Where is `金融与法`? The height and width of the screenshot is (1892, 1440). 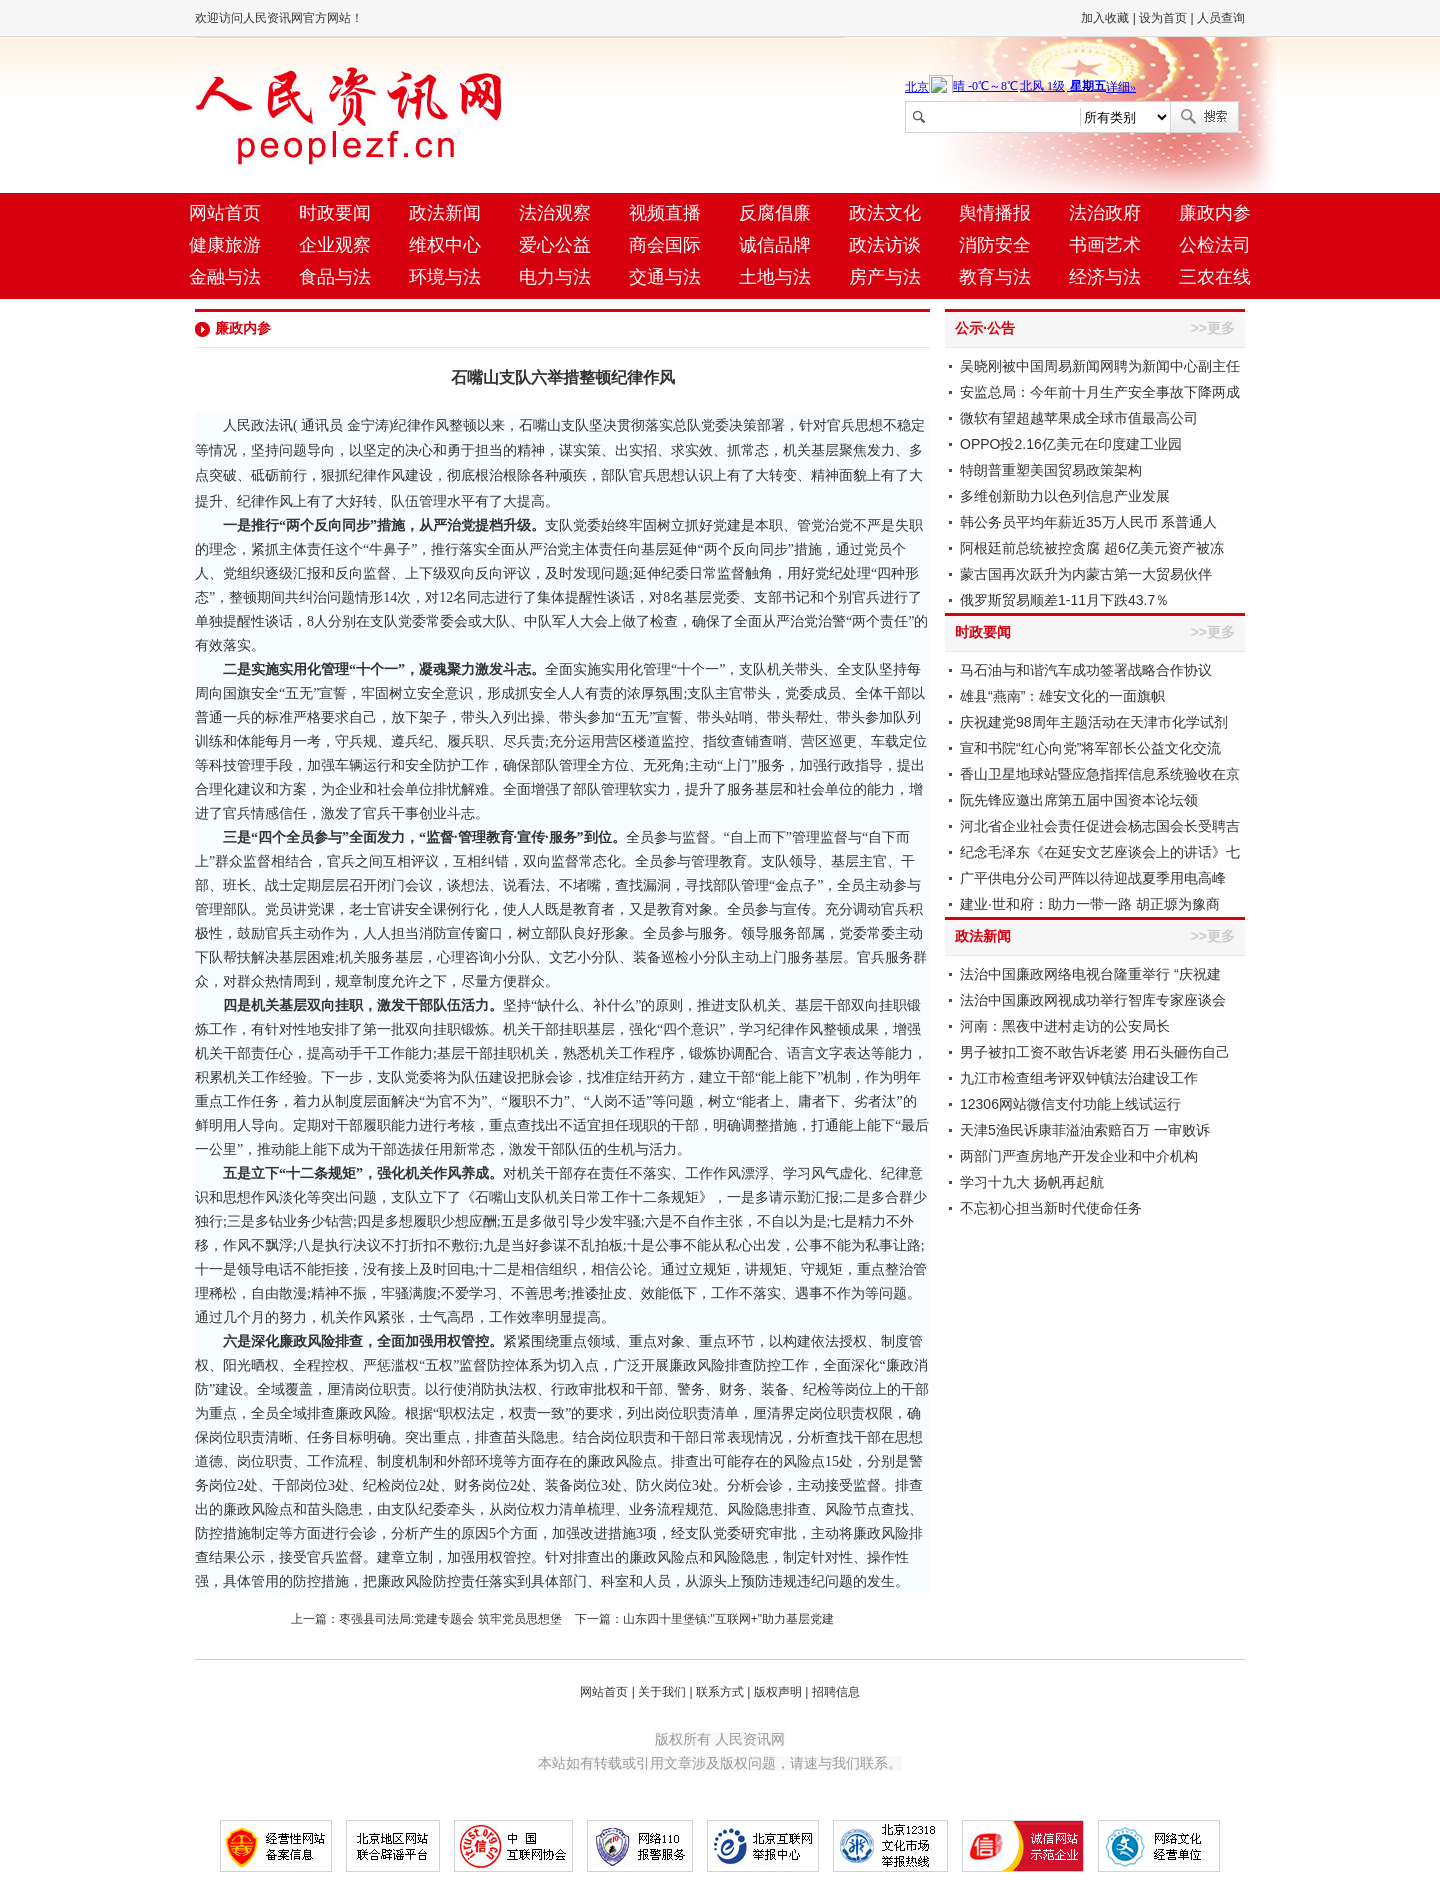
金融与法 is located at coordinates (225, 277).